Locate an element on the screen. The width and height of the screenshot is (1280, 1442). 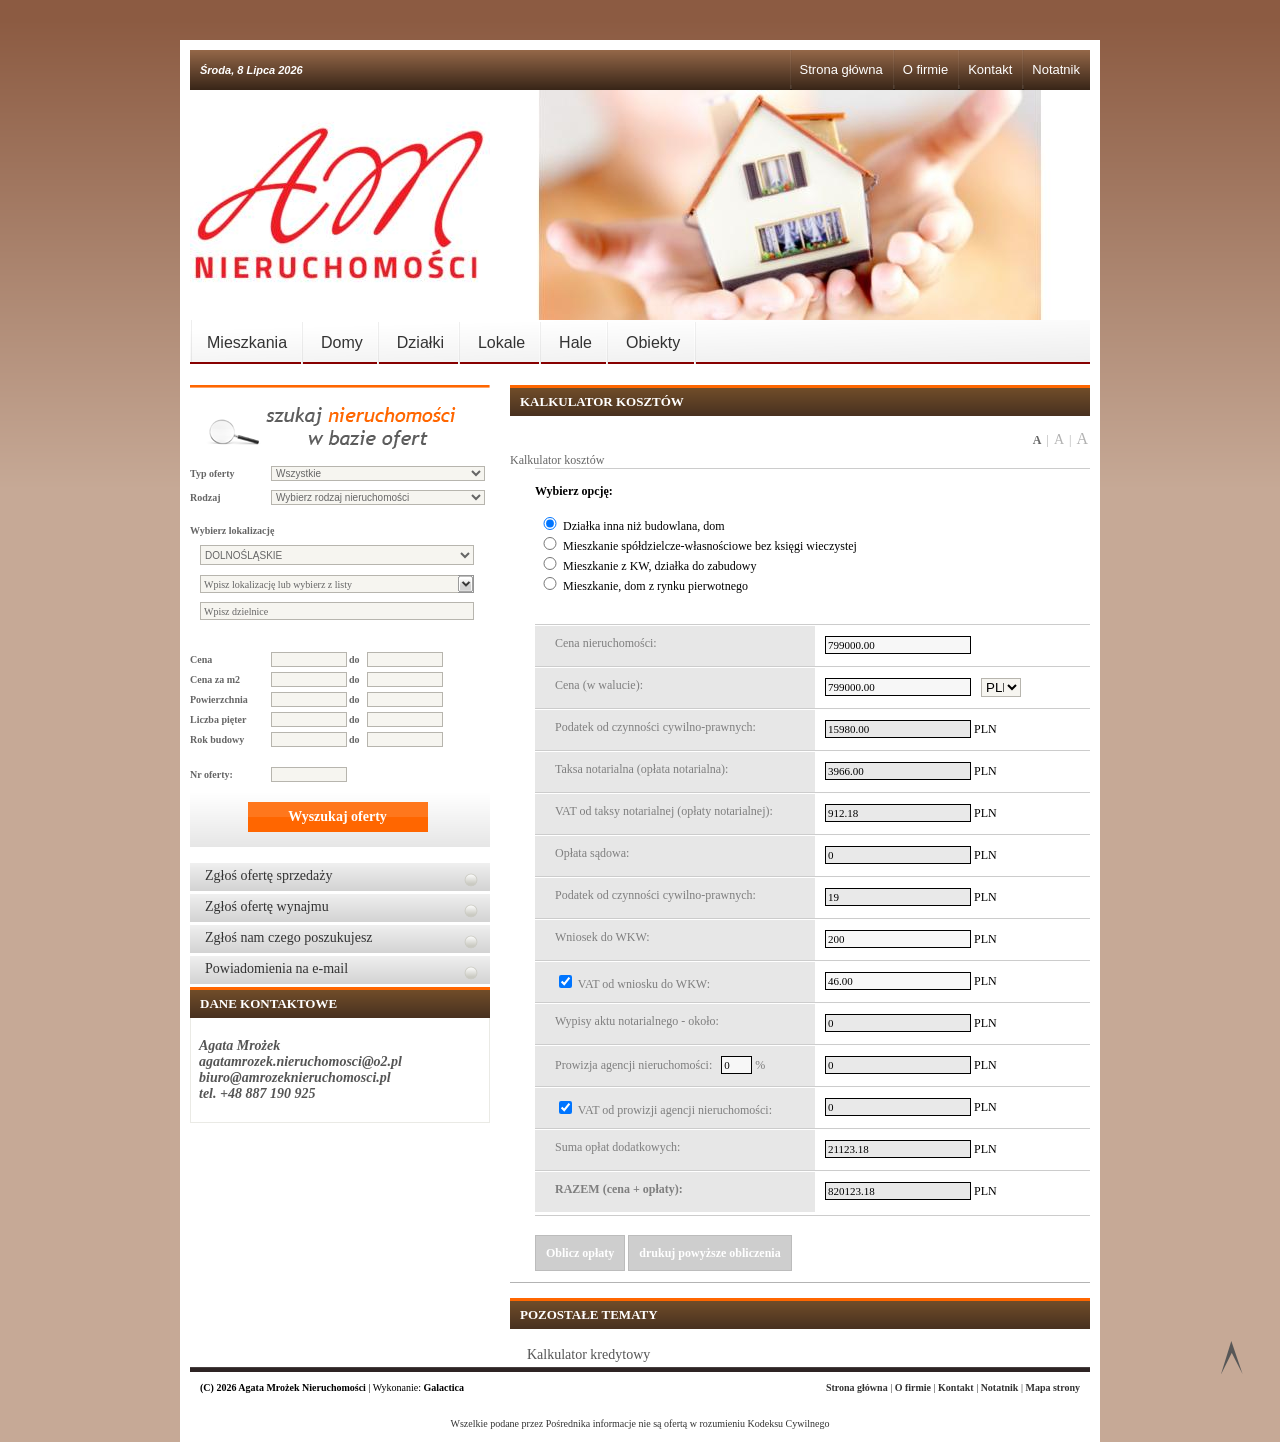
Wybierz lokalizację is located at coordinates (232, 530).